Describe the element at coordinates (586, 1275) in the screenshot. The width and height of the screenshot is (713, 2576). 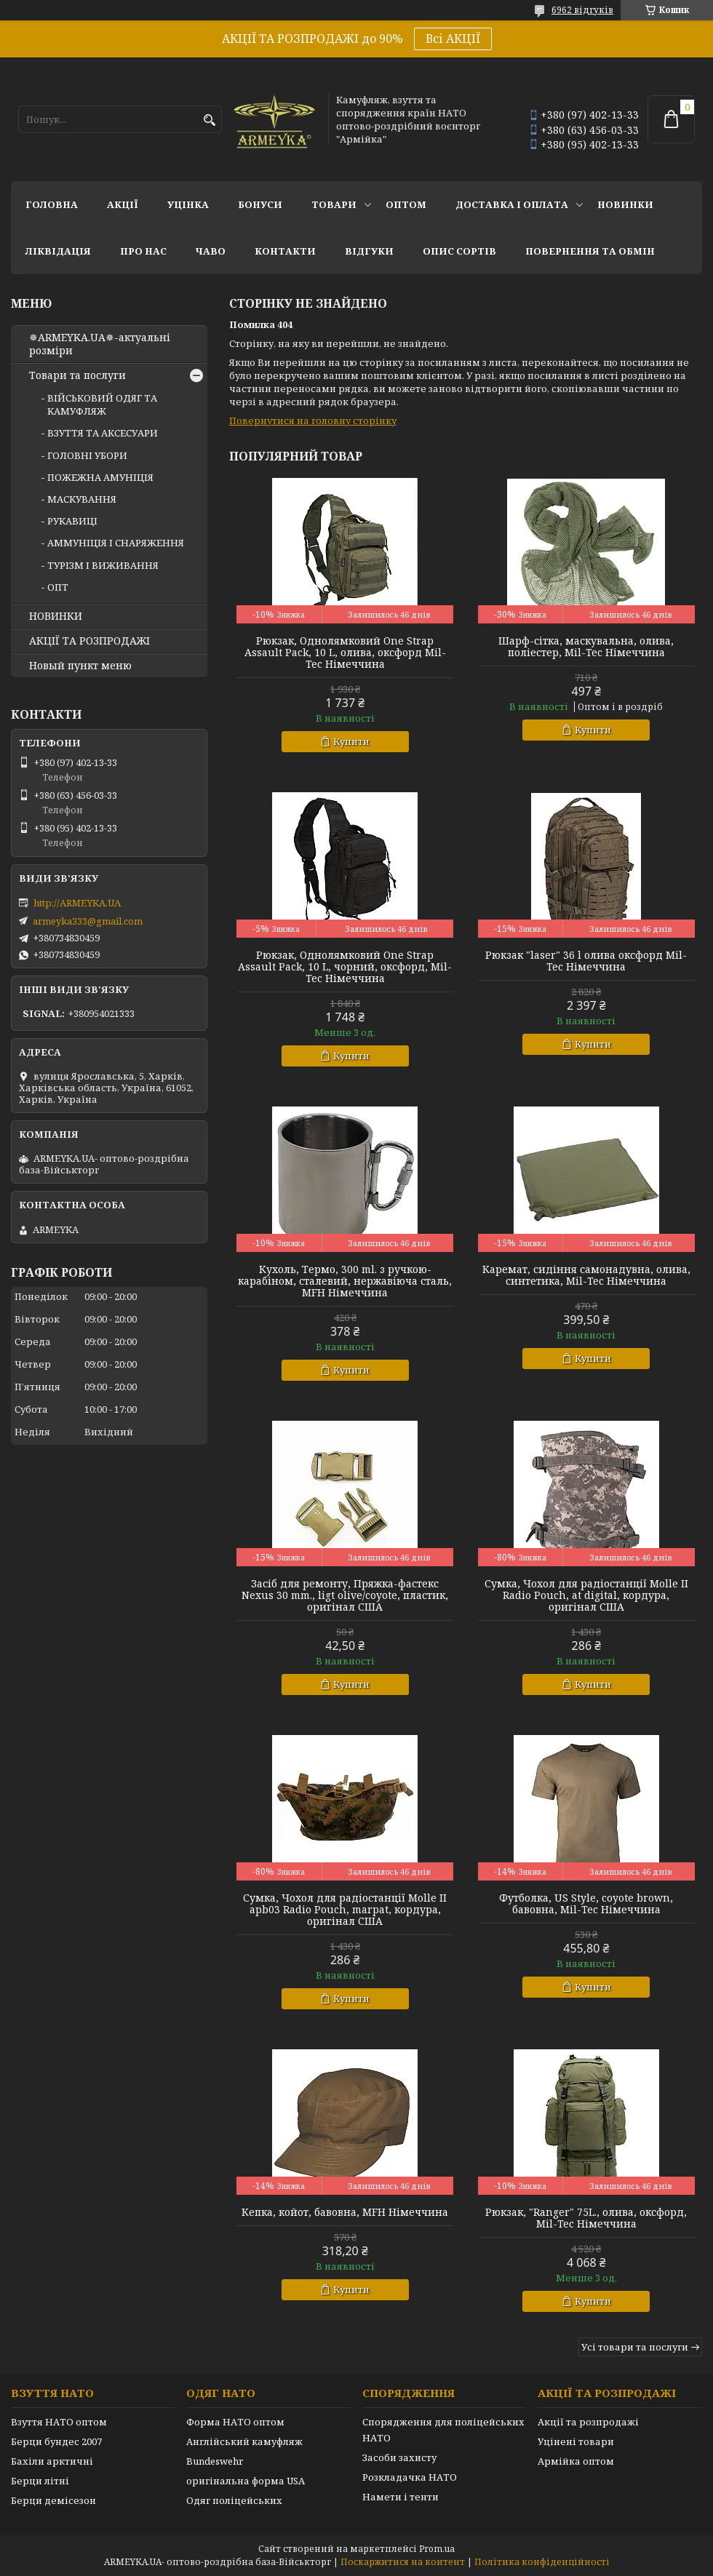
I see `Каремат, сидіння самонадувна, олива, синтетика, Mil-Tec Німеччина` at that location.